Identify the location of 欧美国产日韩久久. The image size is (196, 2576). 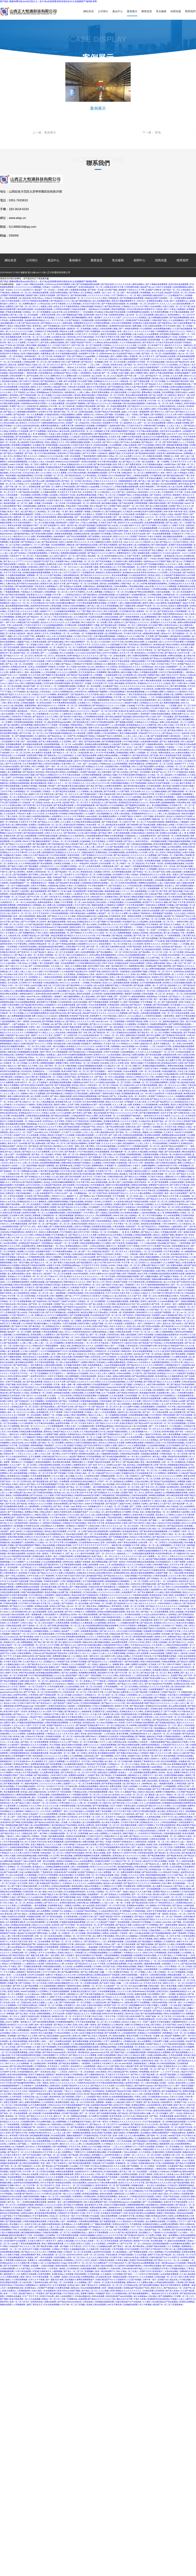
(101, 991).